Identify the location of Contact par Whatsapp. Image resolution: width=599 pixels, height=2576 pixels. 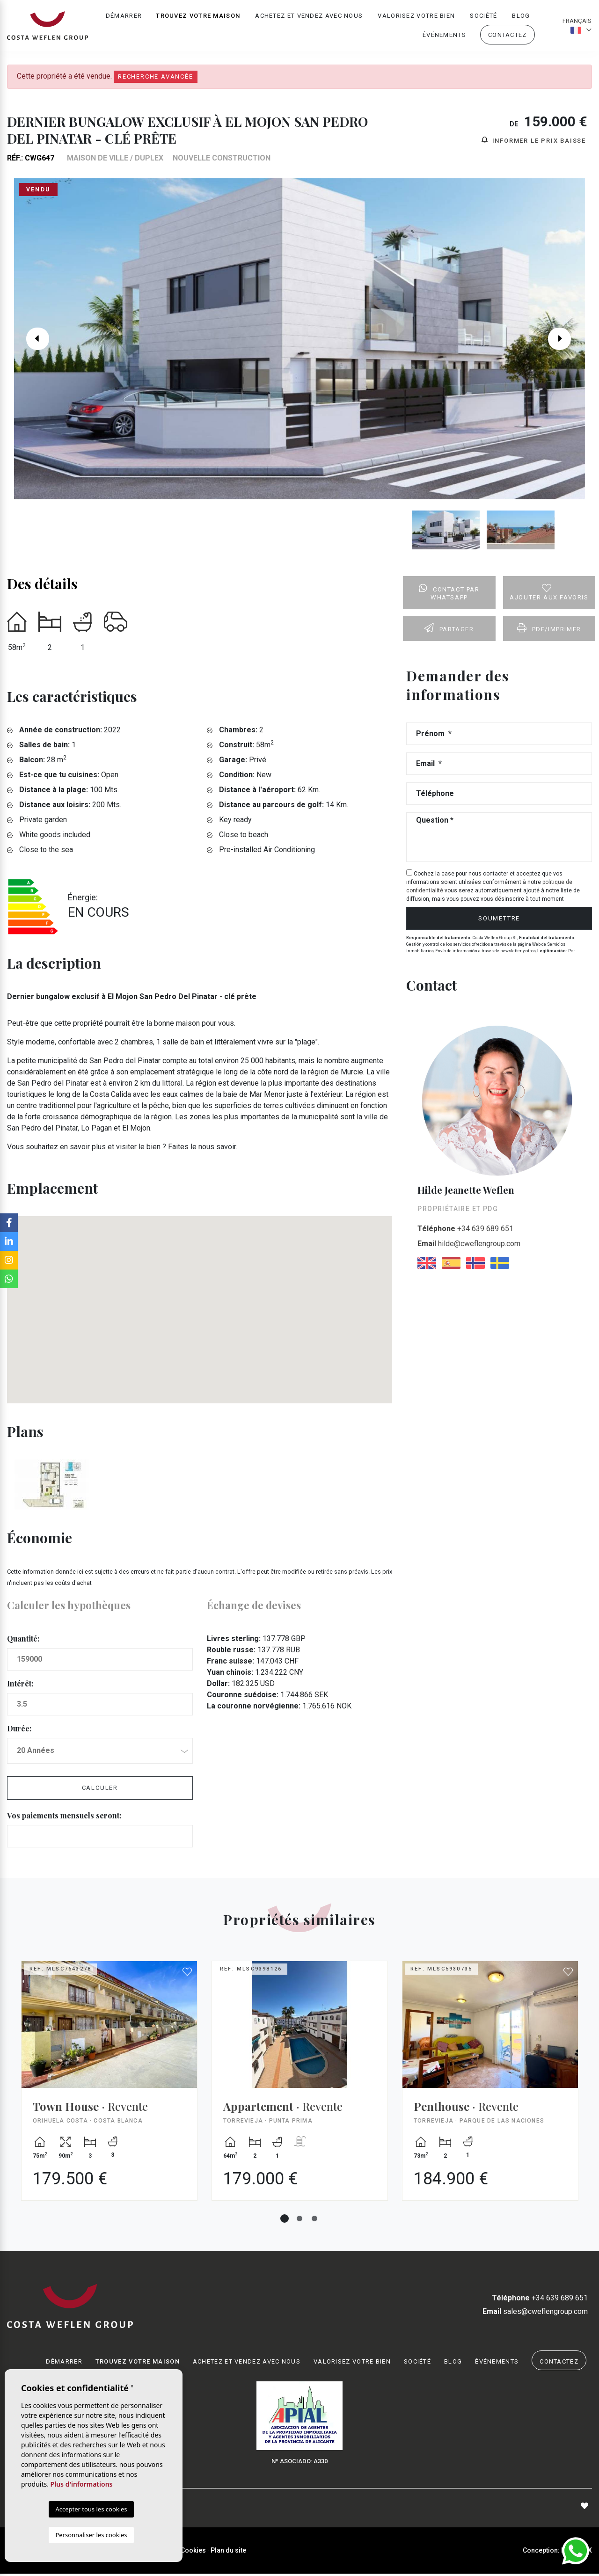
(449, 594).